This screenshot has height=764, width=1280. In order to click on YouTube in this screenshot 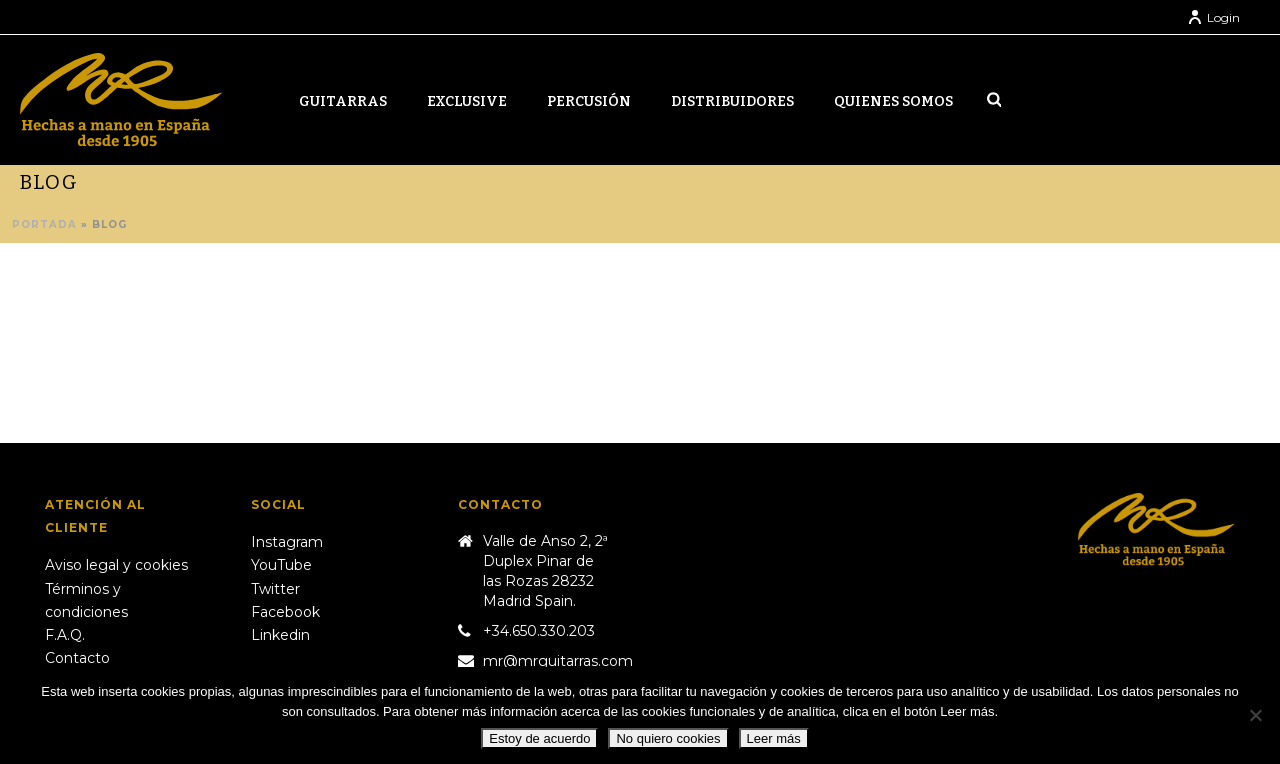, I will do `click(281, 565)`.